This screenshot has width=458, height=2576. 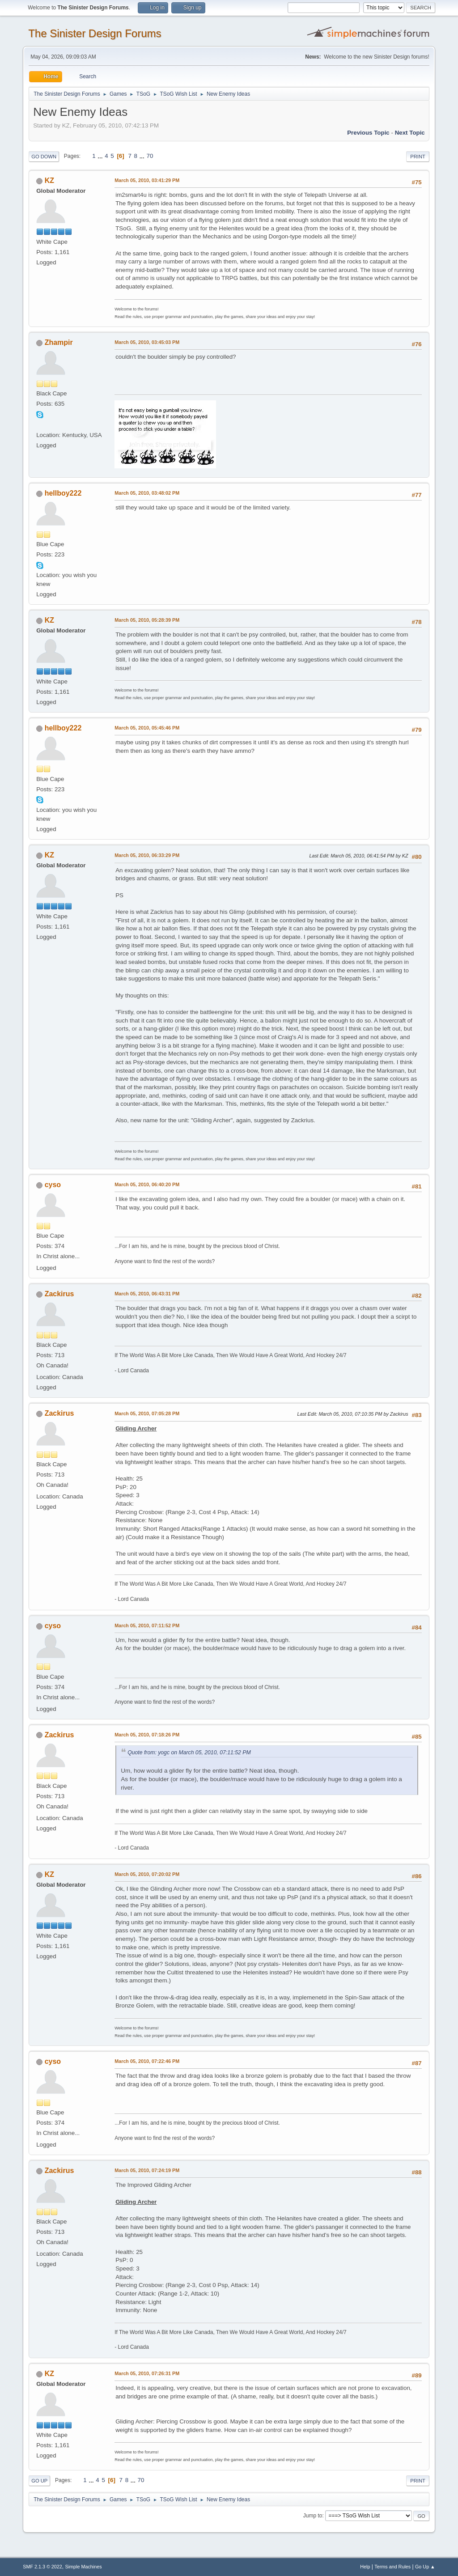 I want to click on March 05, 2010, 07:26:31 PM, so click(x=146, y=2373).